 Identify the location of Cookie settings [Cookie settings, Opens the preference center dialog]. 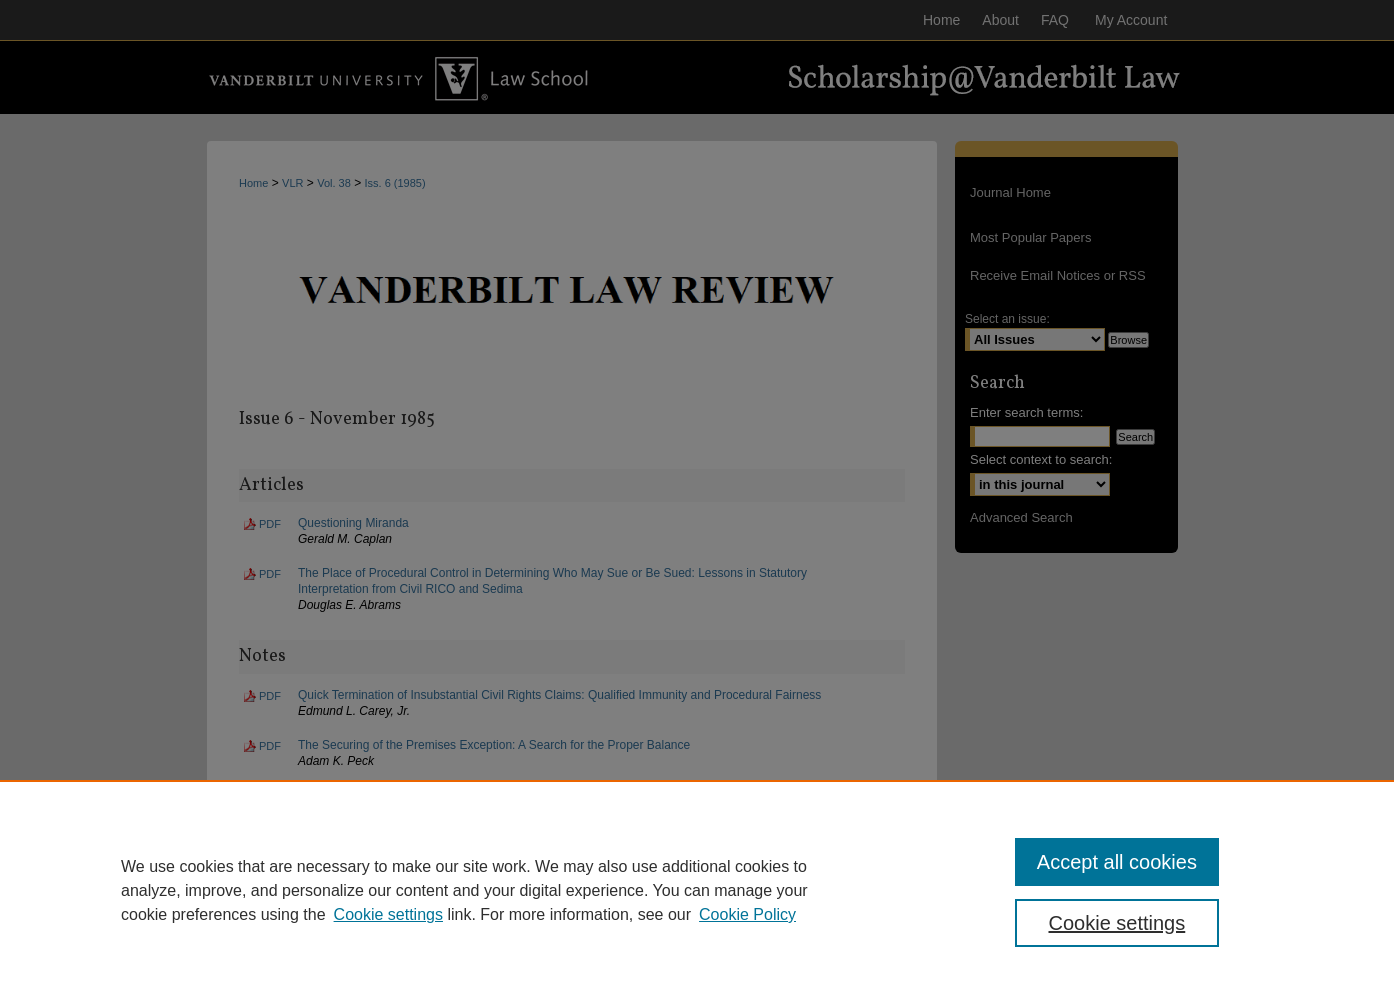
(1117, 923).